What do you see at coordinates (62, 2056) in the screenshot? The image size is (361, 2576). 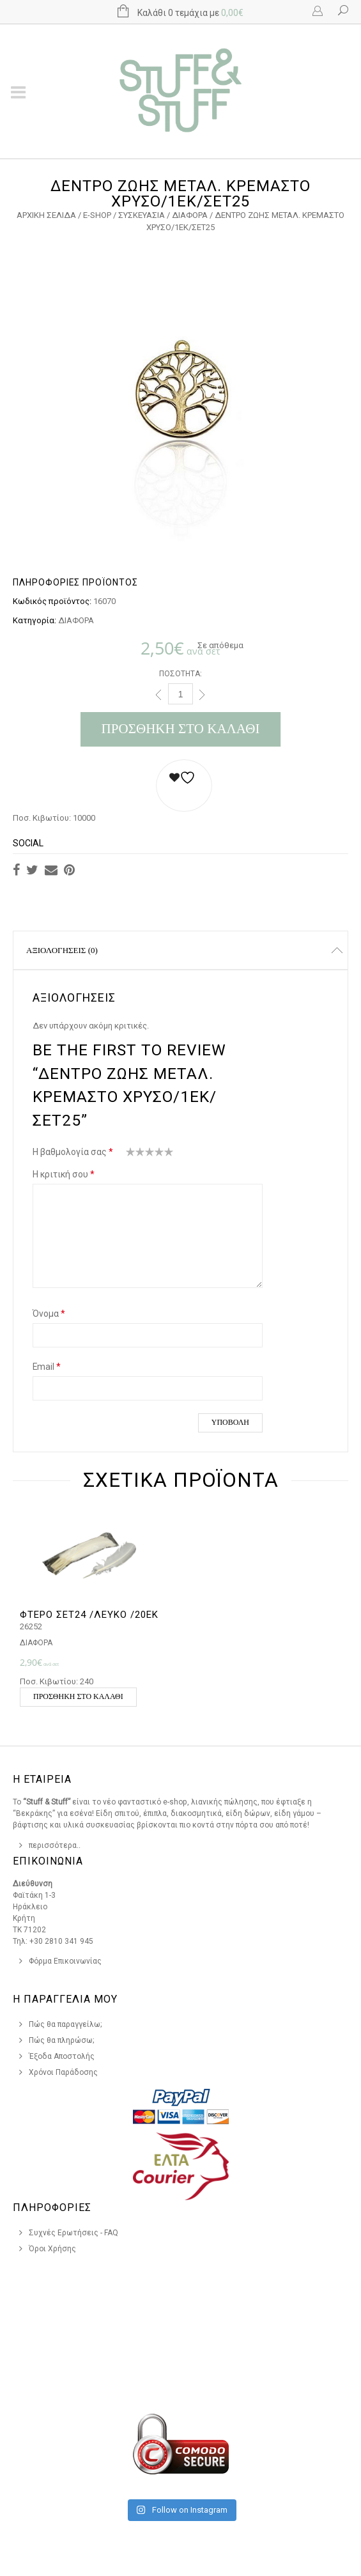 I see `Έξοδα Αποστολής` at bounding box center [62, 2056].